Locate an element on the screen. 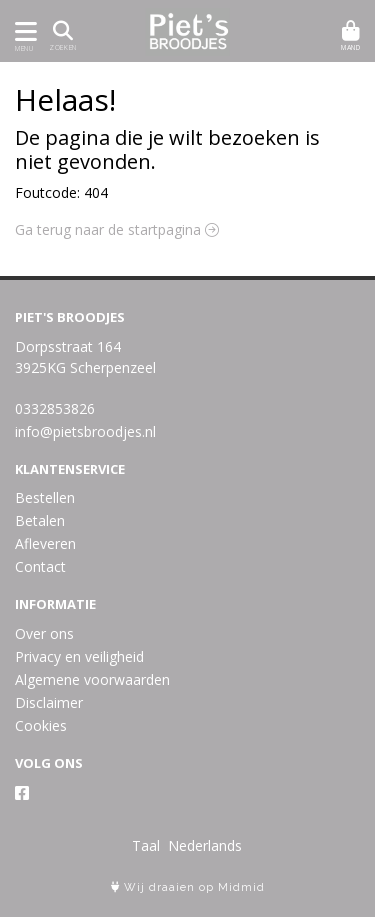  [Toon/Verberg menu] is located at coordinates (22, 31).